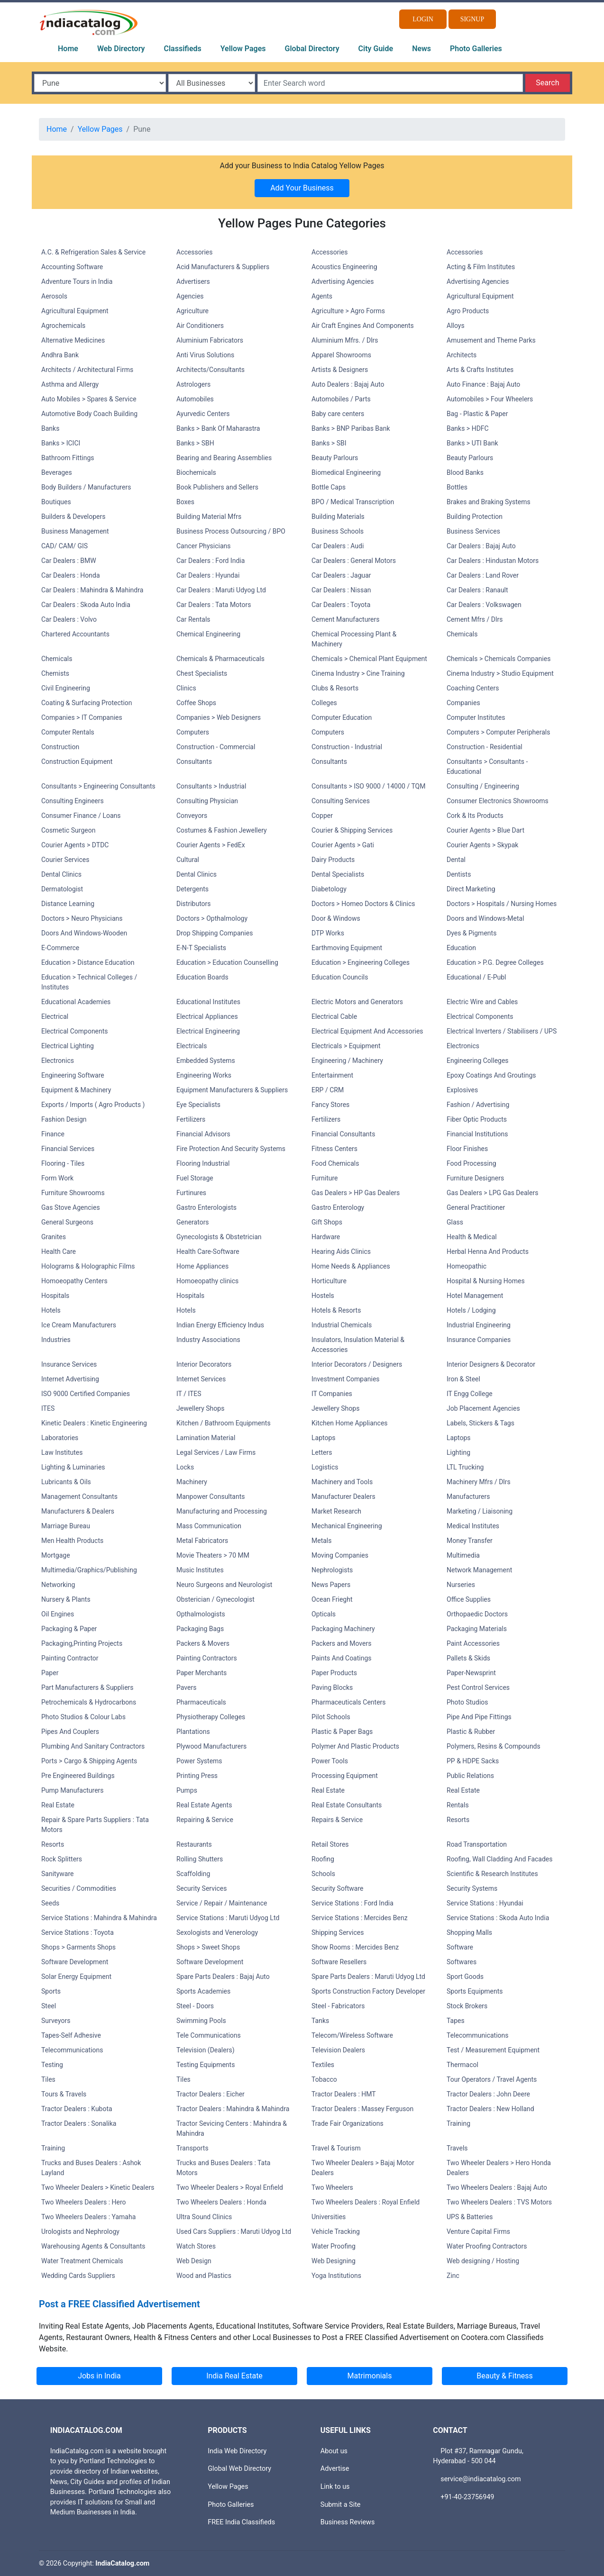 The width and height of the screenshot is (604, 2576). Describe the element at coordinates (369, 658) in the screenshot. I see `Chemicals > Chemical Plant Equipment` at that location.